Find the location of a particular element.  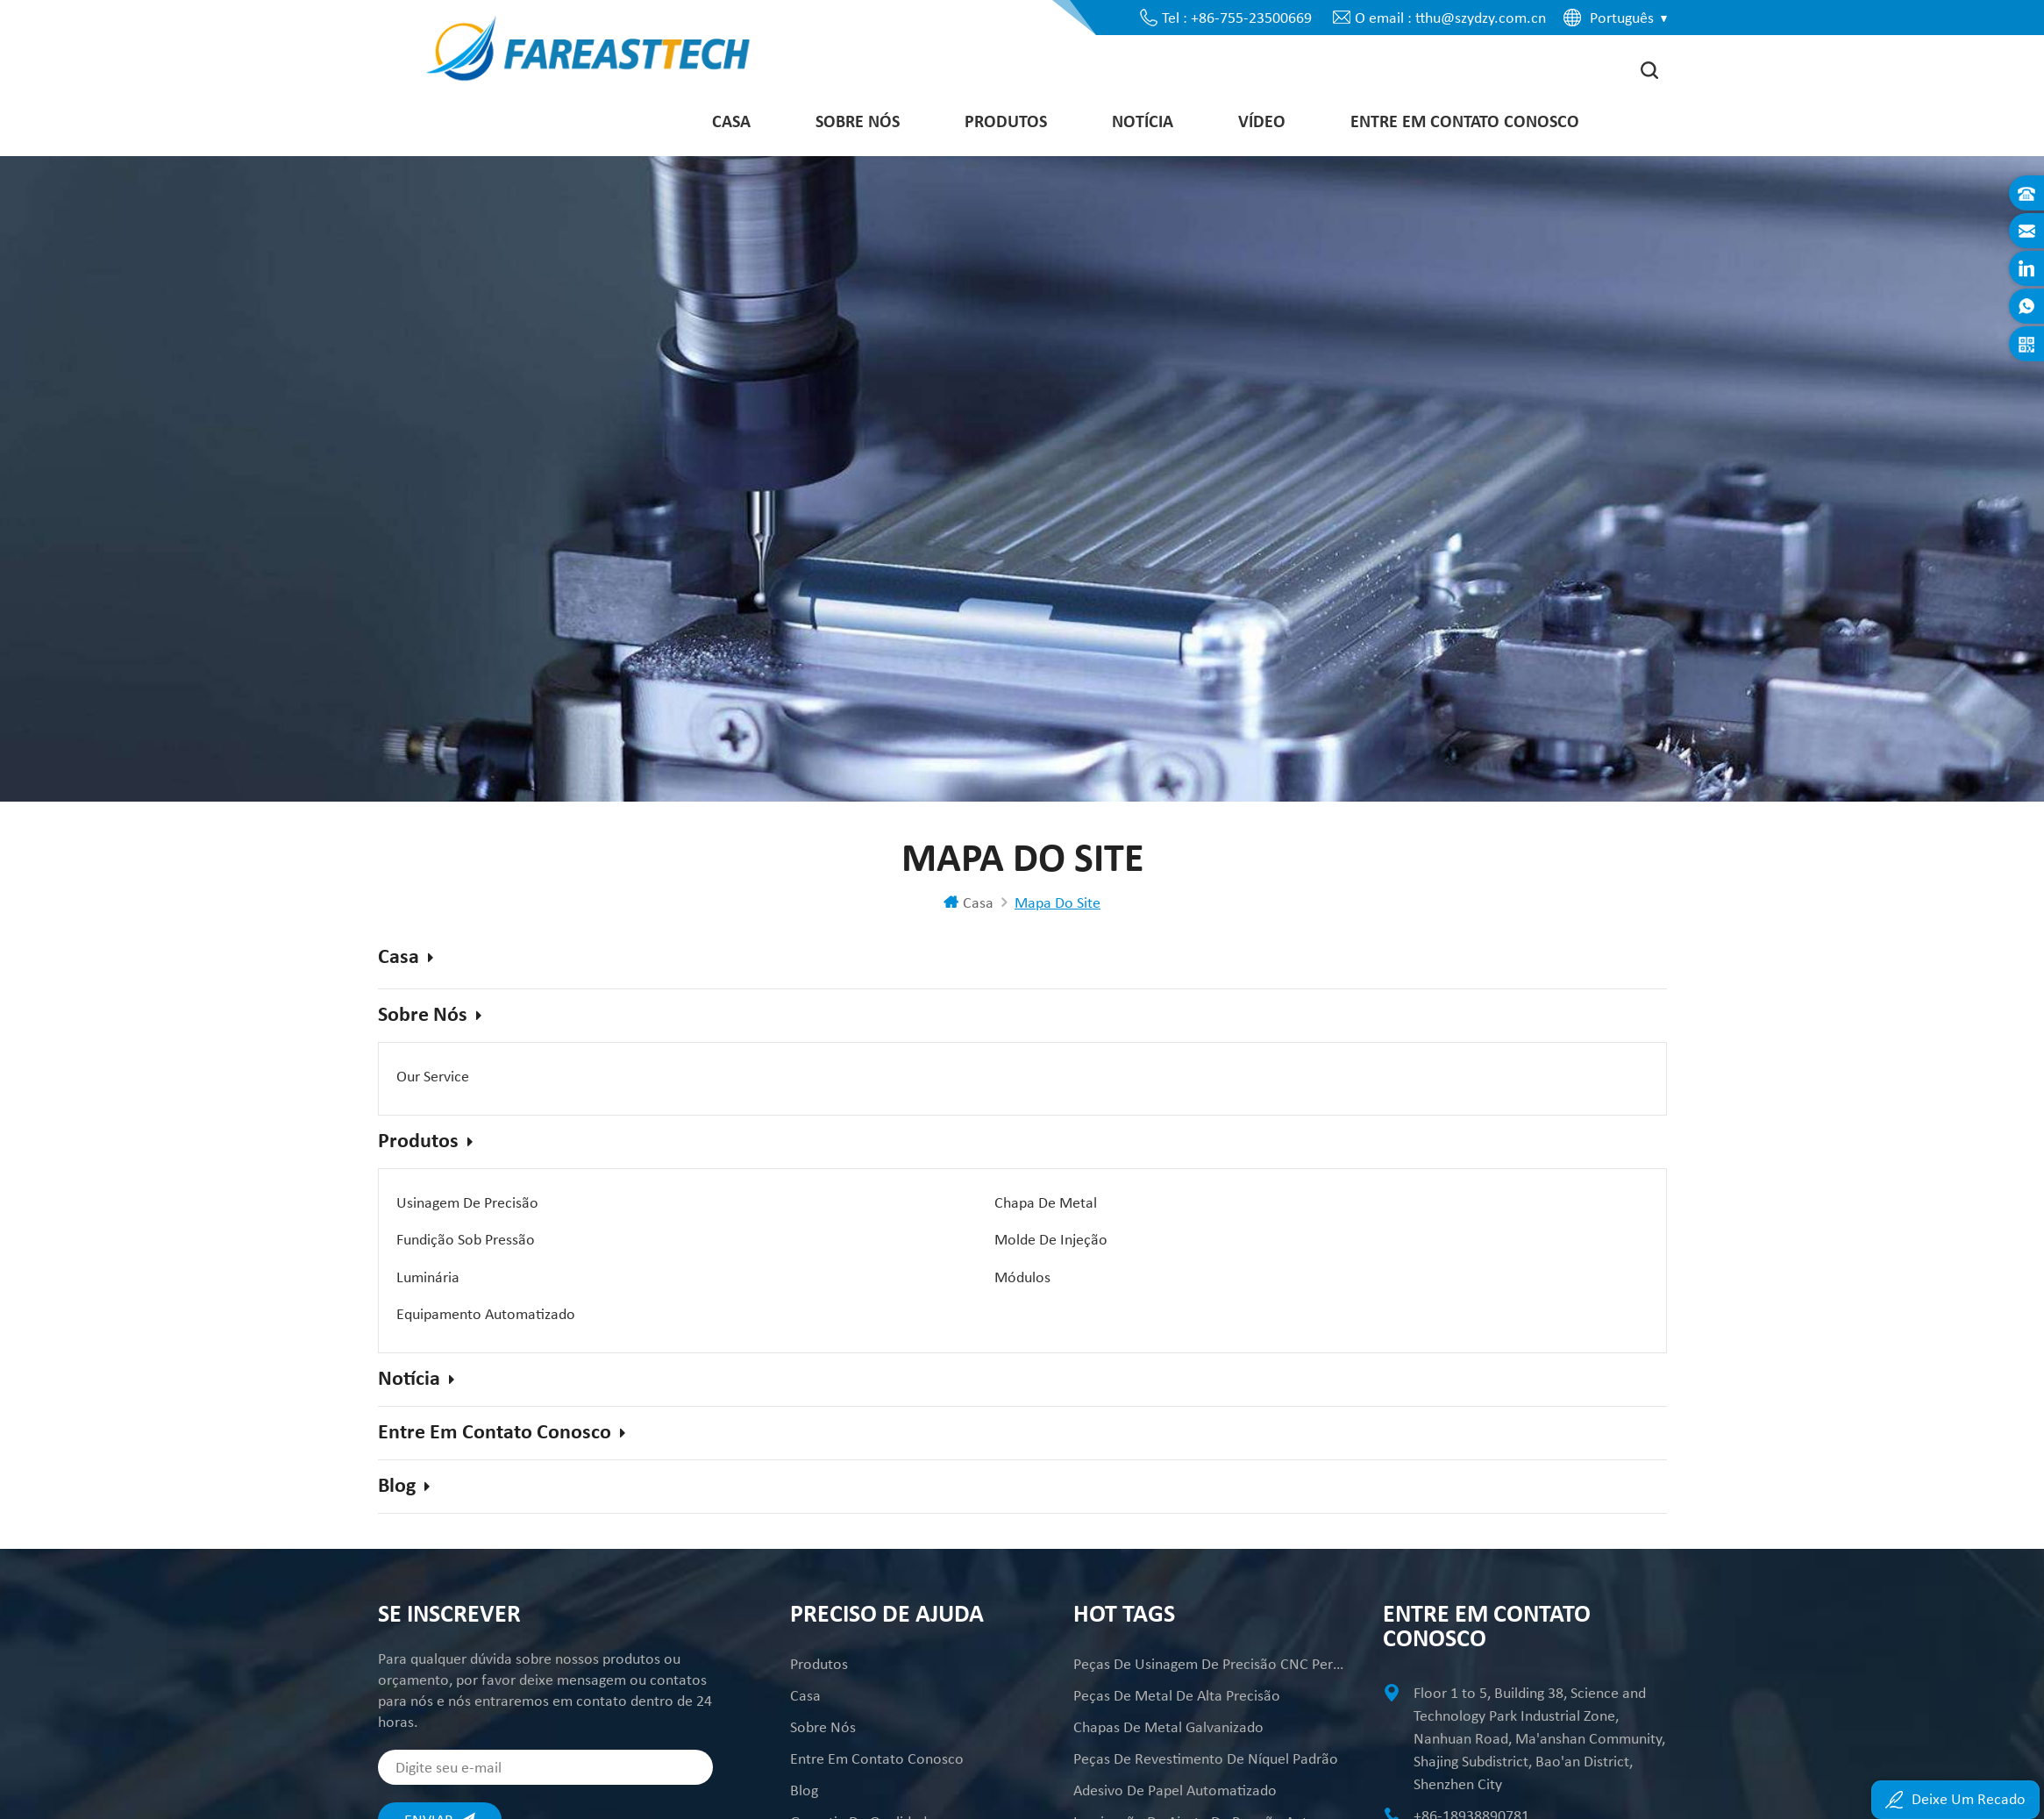

Chapas de metal galvanizado is located at coordinates (1168, 1677).